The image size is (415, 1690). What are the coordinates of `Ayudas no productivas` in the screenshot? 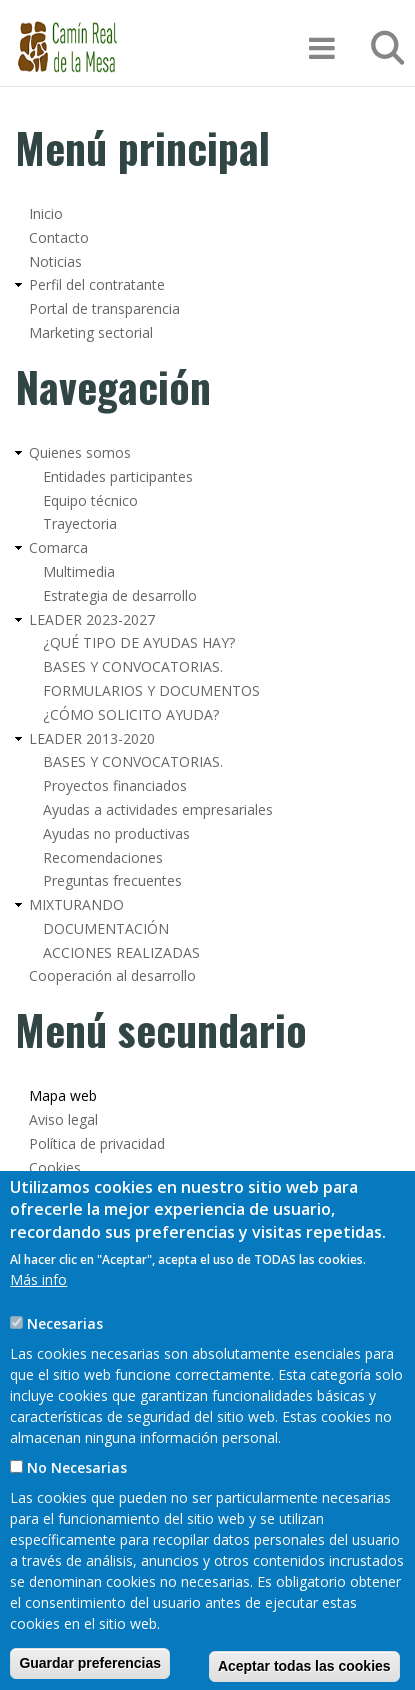 It's located at (116, 833).